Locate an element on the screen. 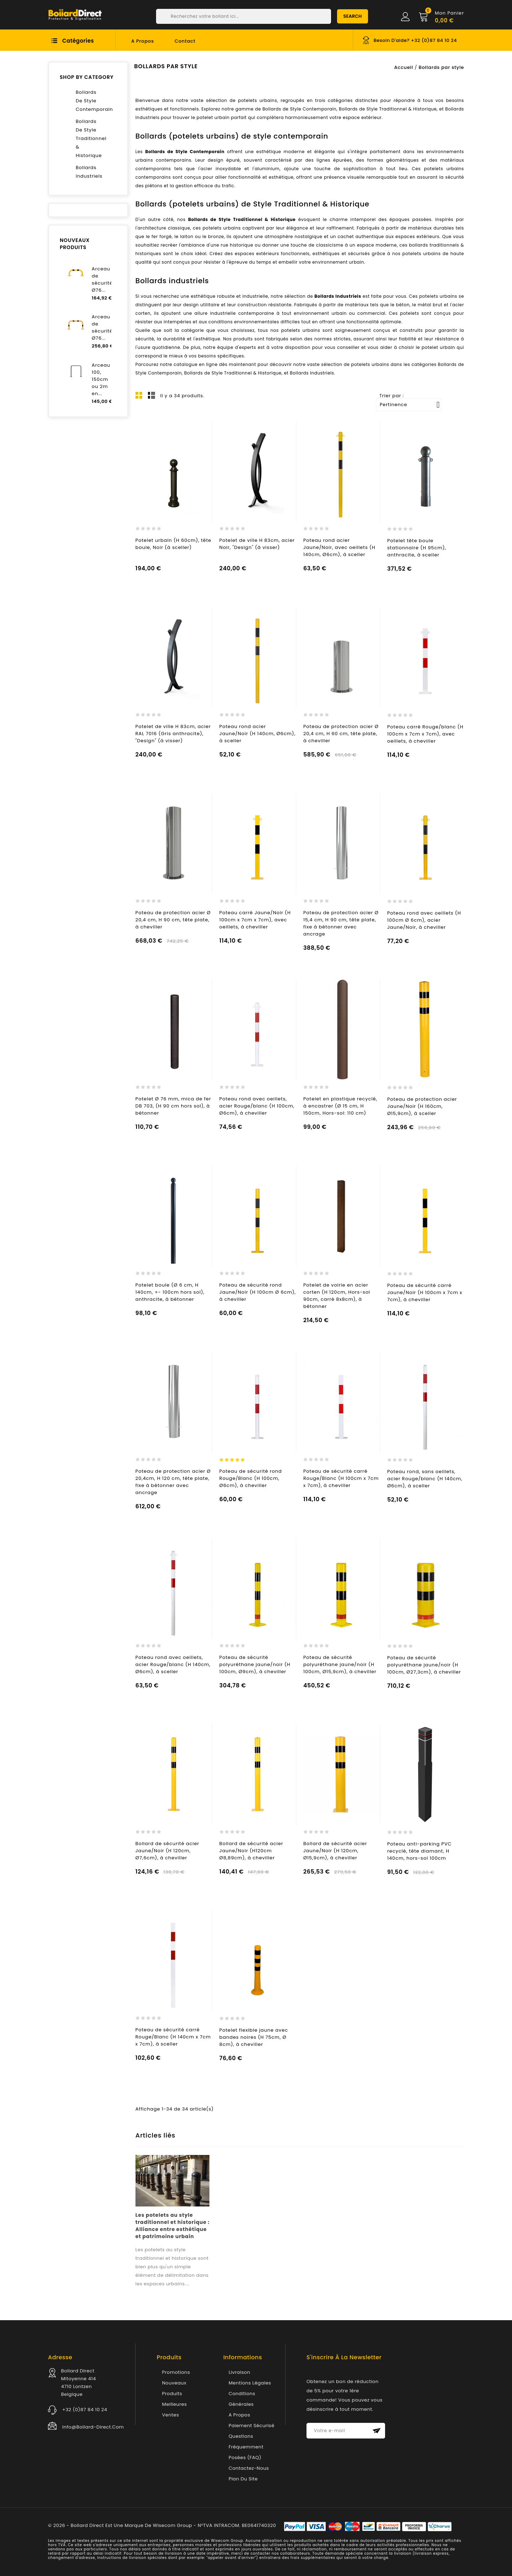  Poteau rond avec oeillets, acier Rouge/blanc (H 100cm, Ø6cm), à cheviller is located at coordinates (256, 1105).